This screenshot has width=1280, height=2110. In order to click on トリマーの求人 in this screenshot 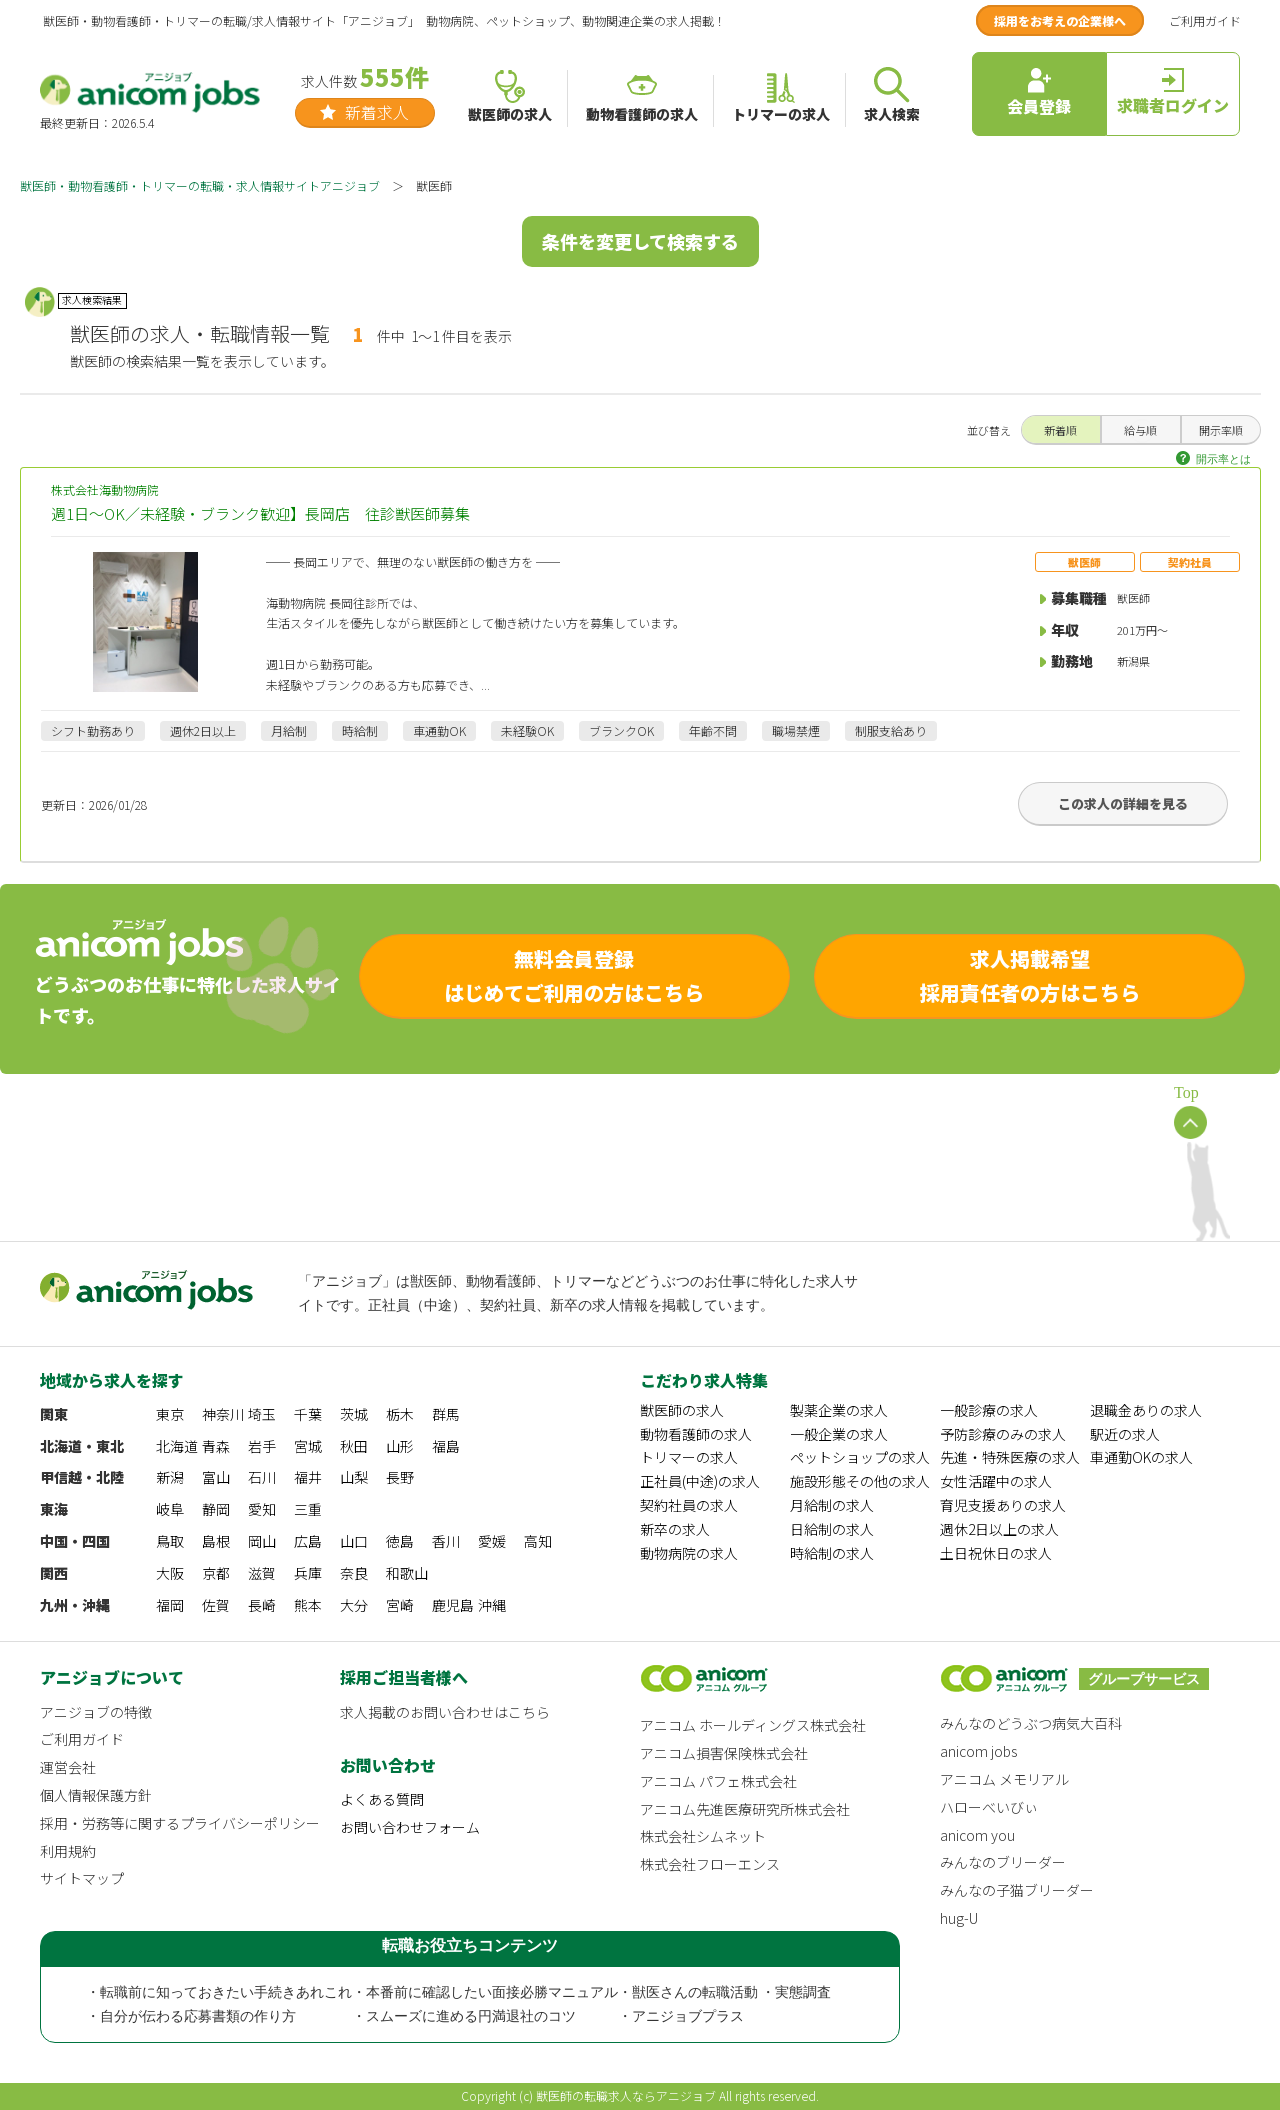, I will do `click(689, 1457)`.